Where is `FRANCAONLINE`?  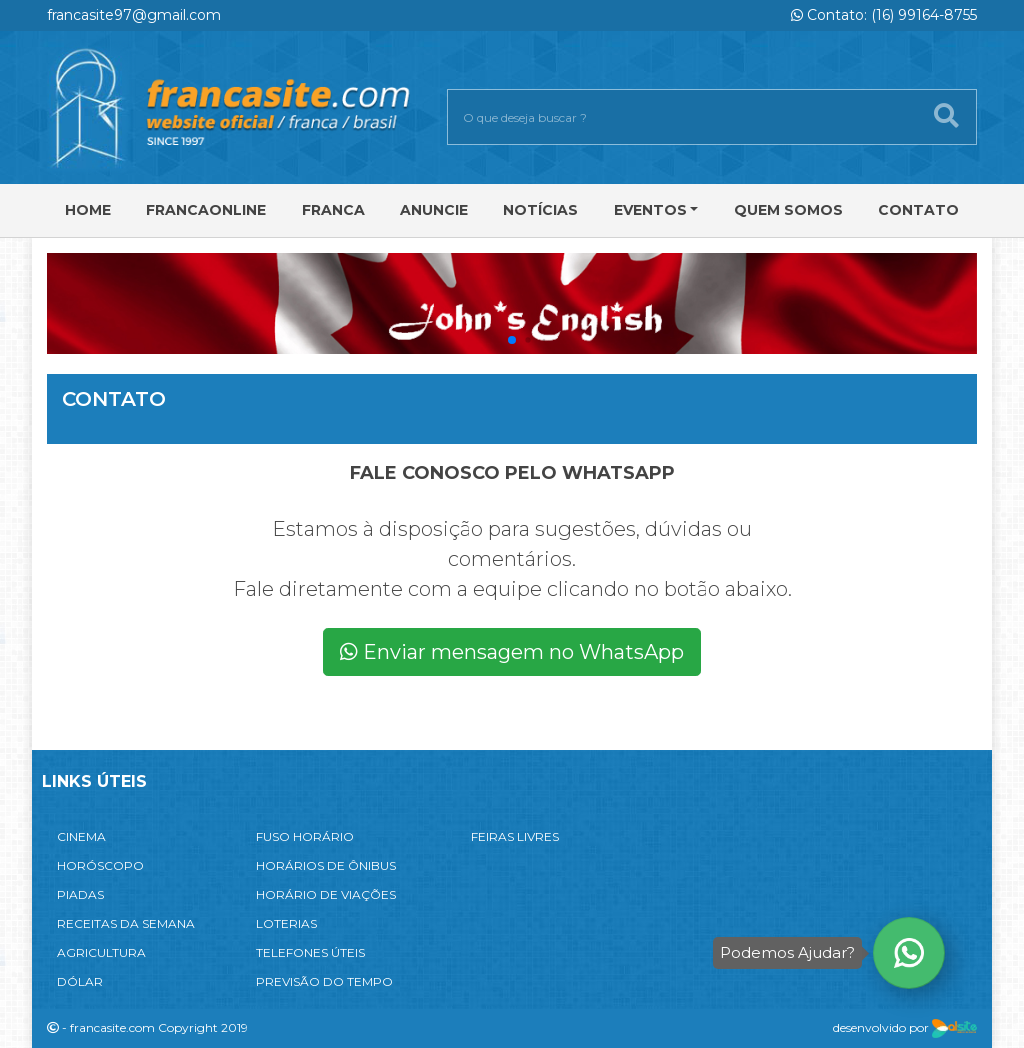
FRANCAONLINE is located at coordinates (206, 210).